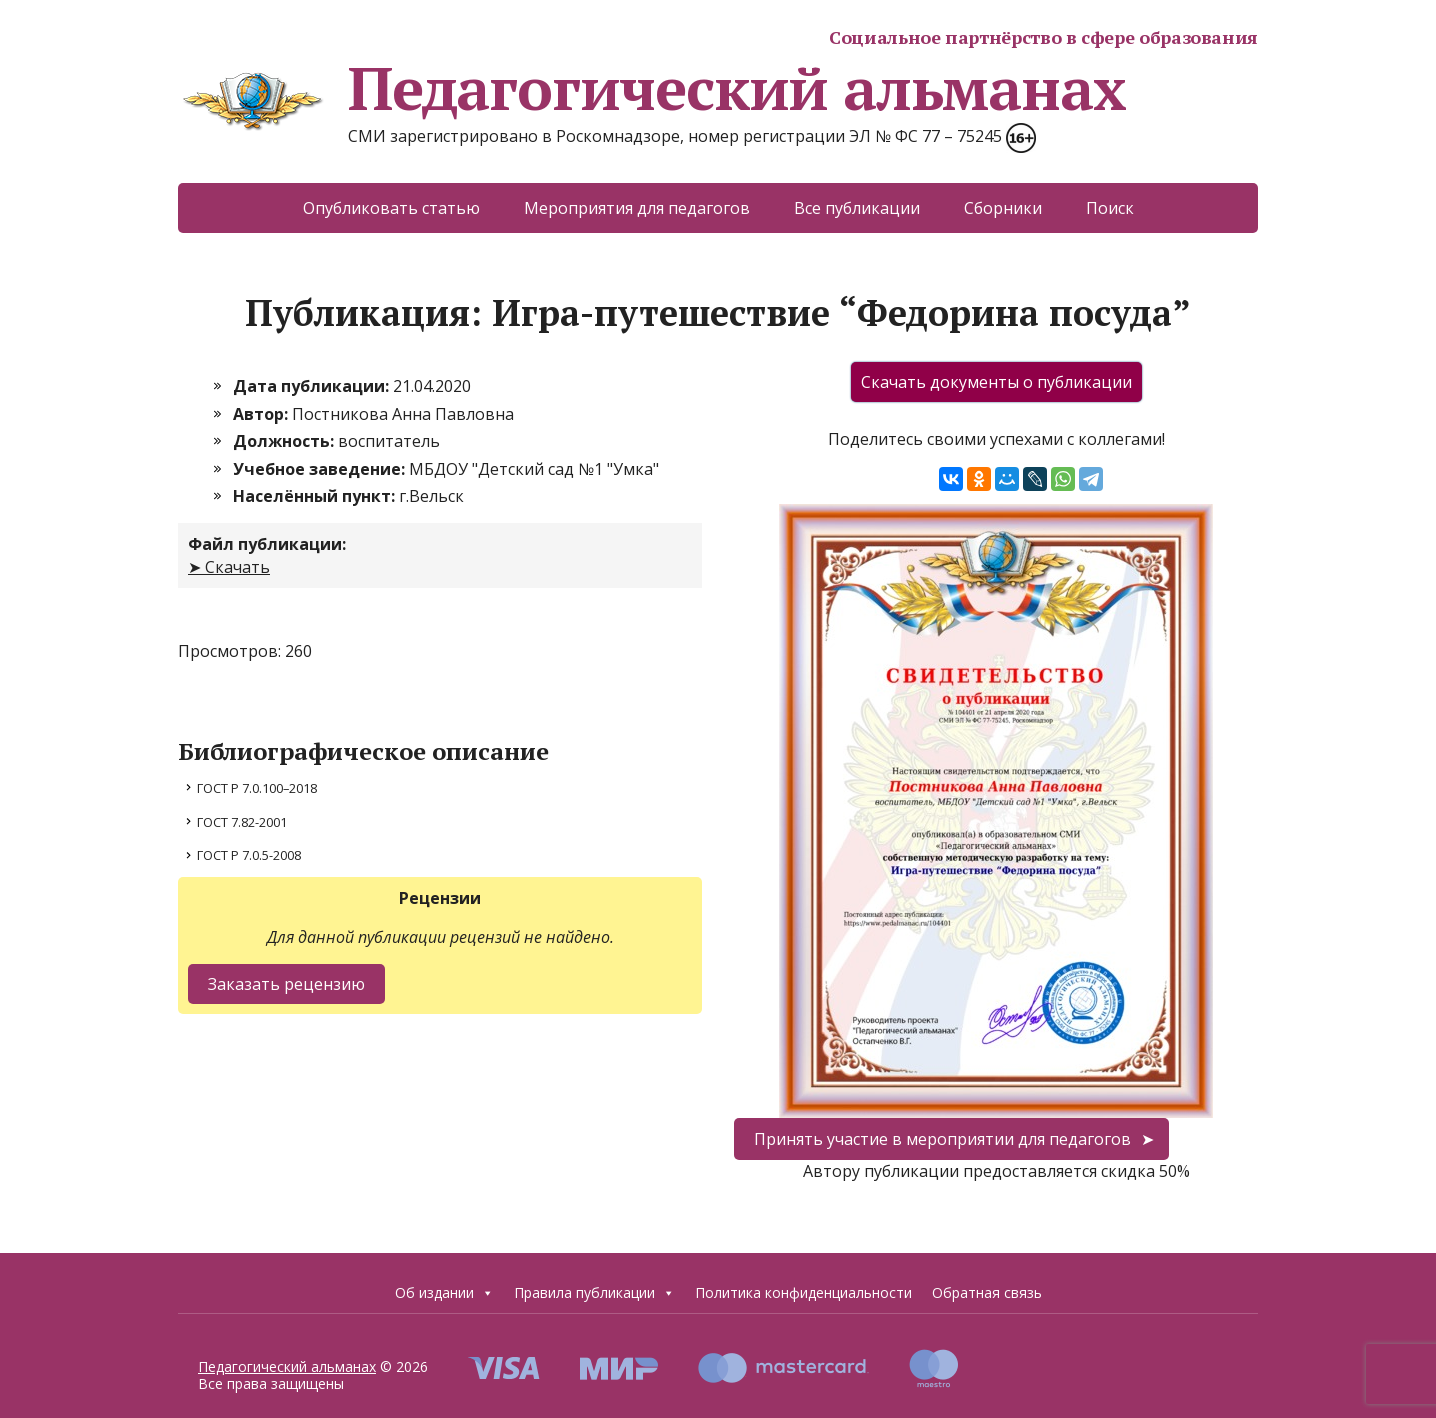 This screenshot has width=1436, height=1418. I want to click on Должность:, so click(285, 441).